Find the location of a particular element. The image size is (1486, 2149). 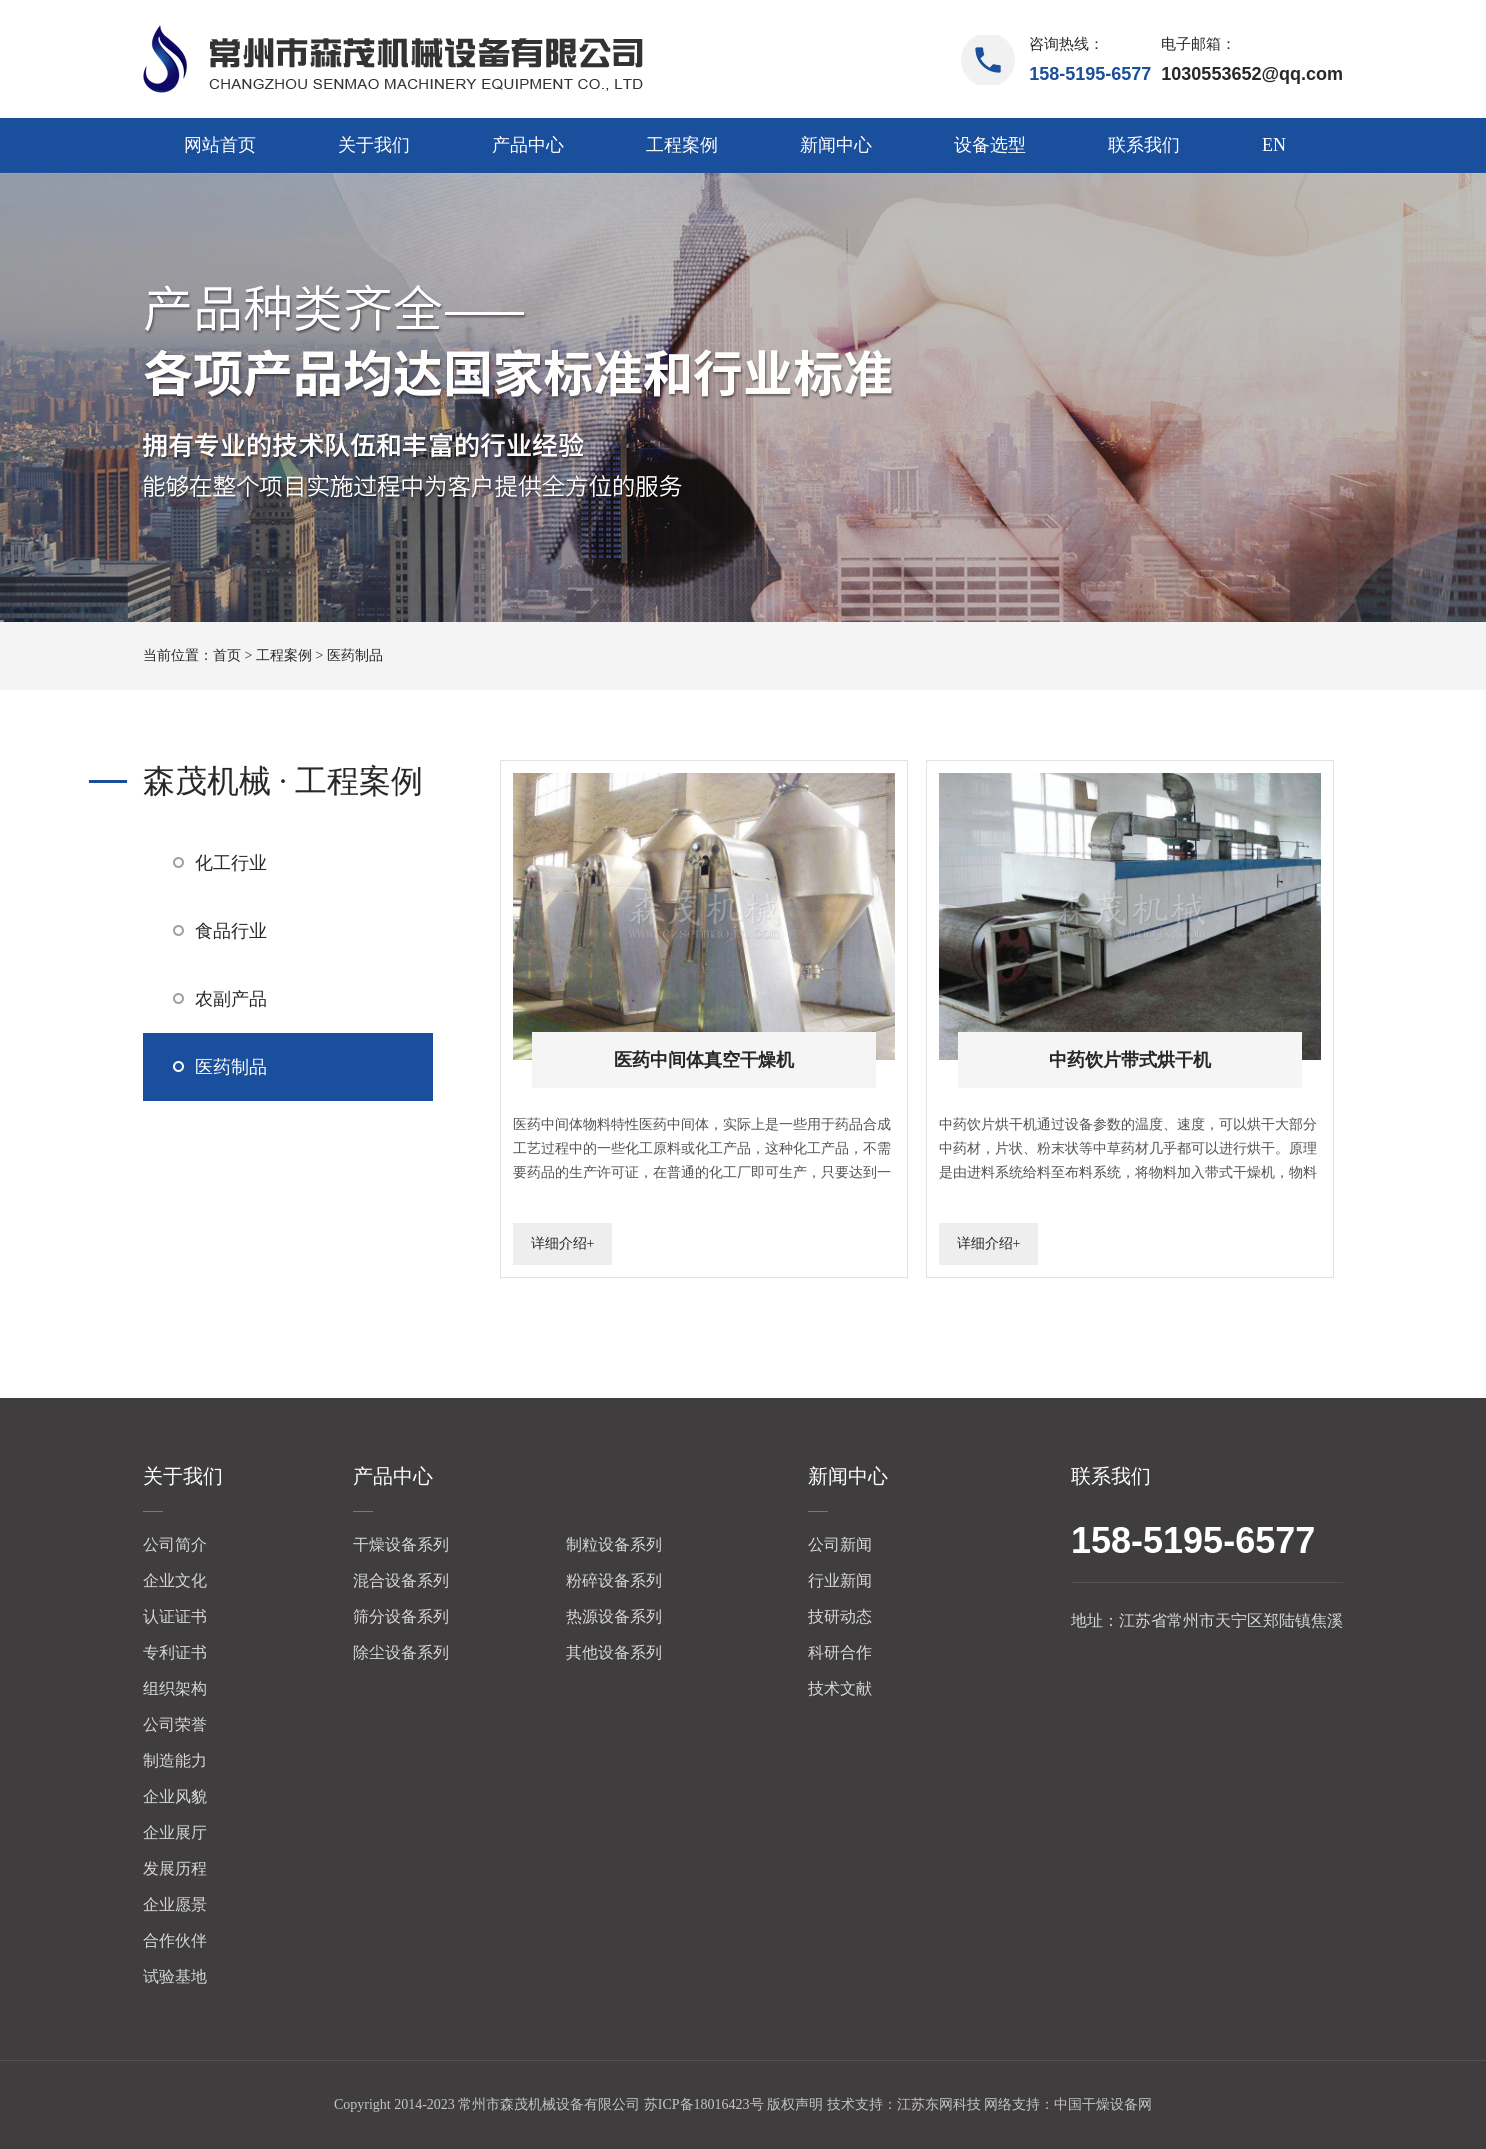

关于我们 is located at coordinates (374, 145).